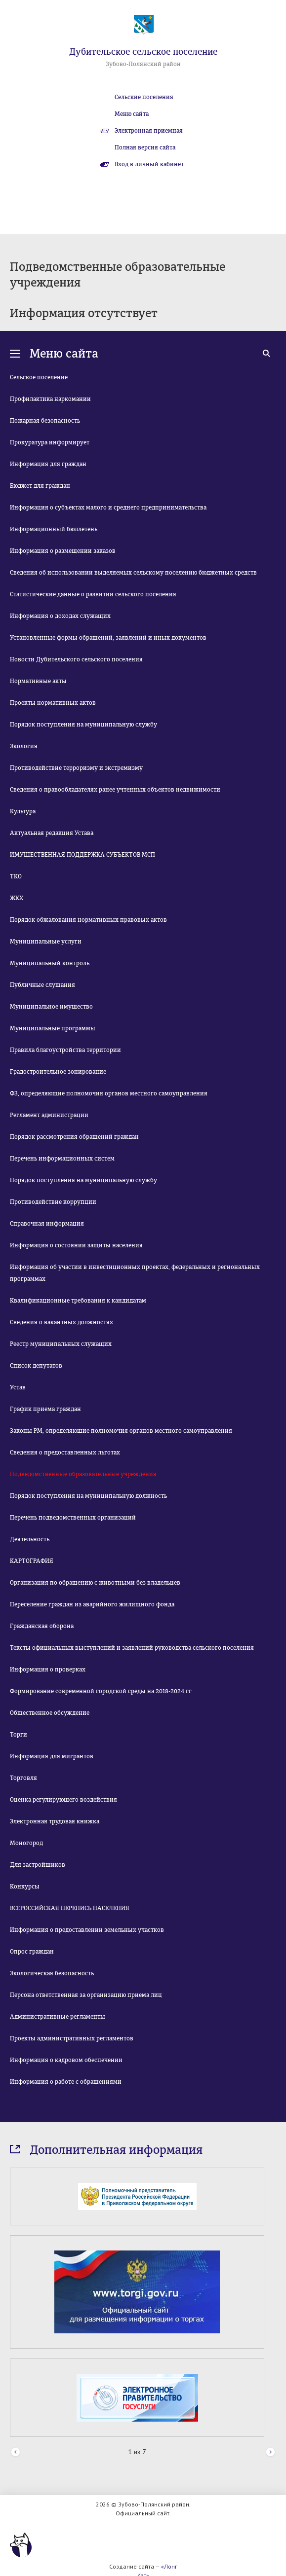 This screenshot has width=286, height=2576. What do you see at coordinates (101, 1691) in the screenshot?
I see `Формирование современной городской среды на 2018-2024 гг` at bounding box center [101, 1691].